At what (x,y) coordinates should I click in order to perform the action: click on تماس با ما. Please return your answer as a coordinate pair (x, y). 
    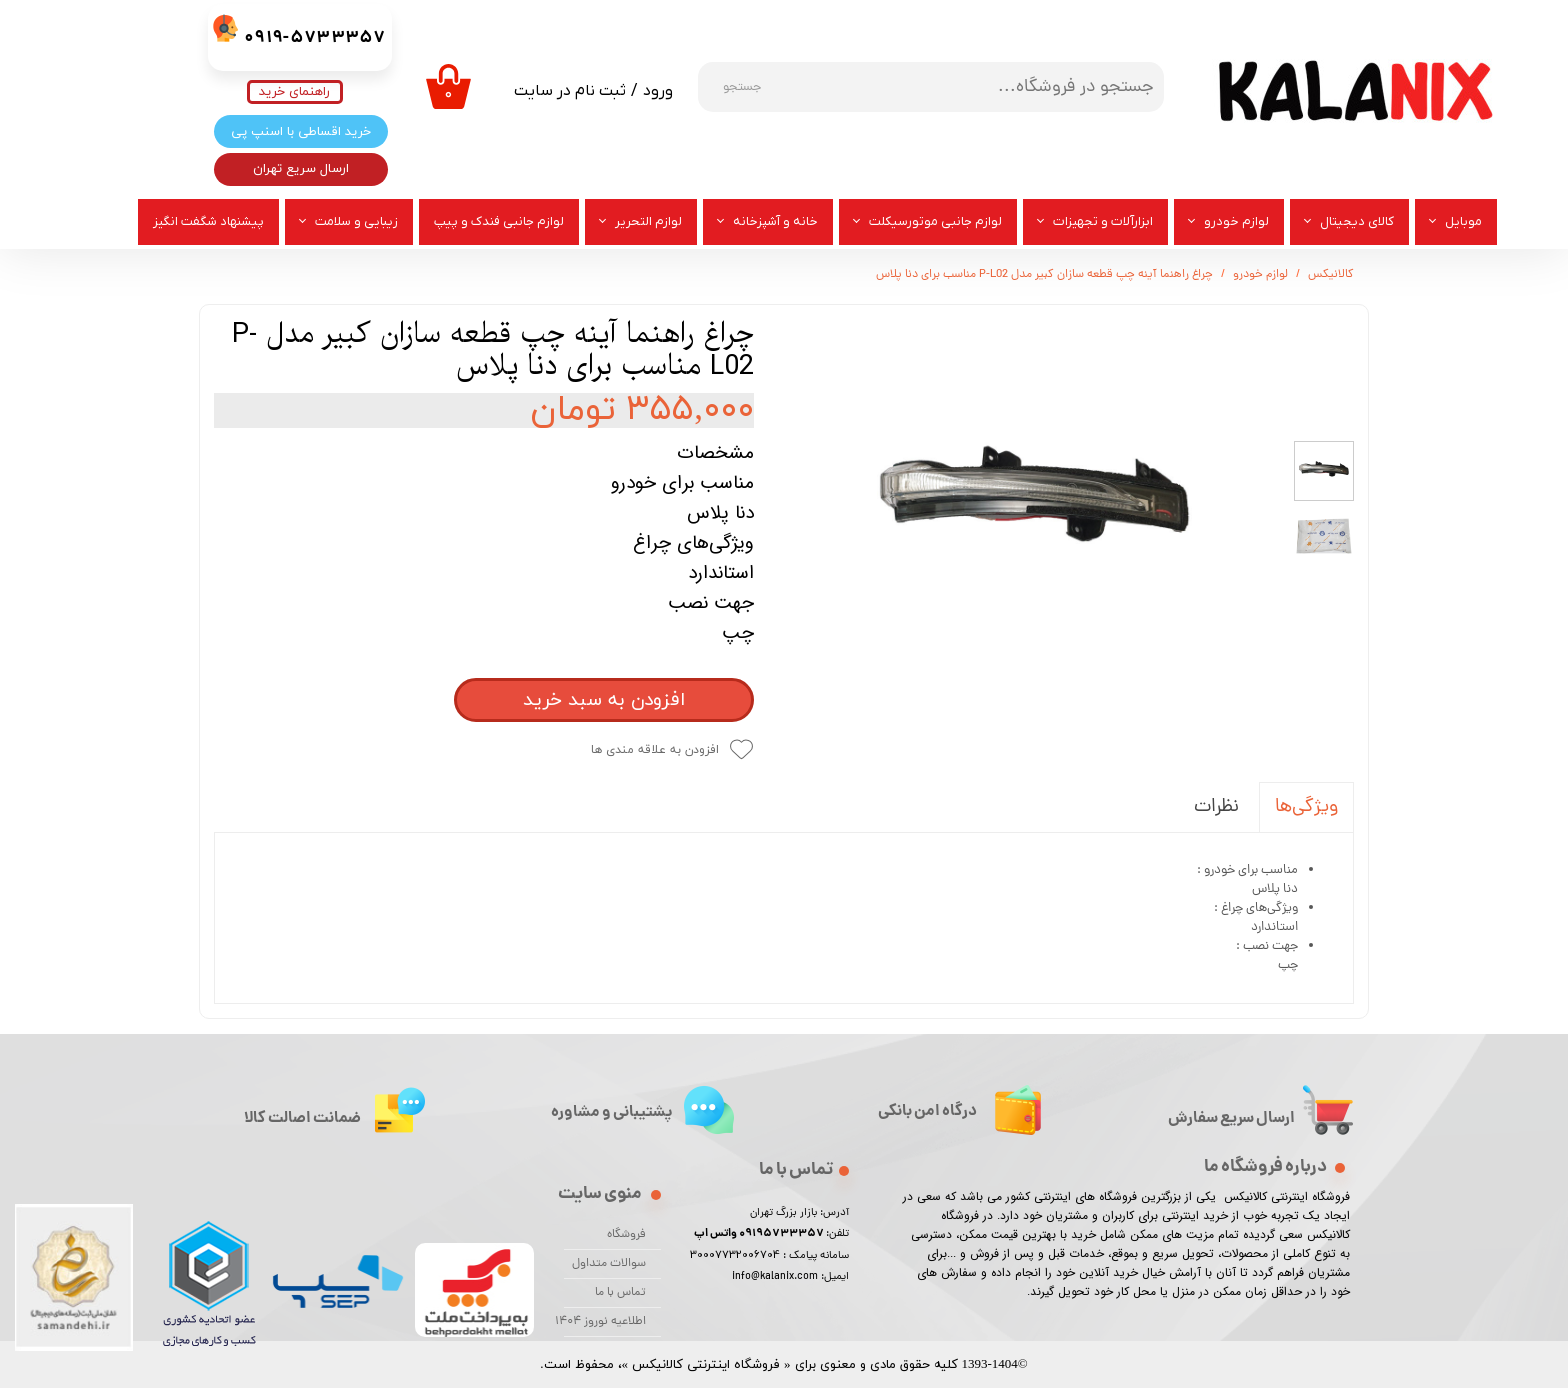
    Looking at the image, I should click on (620, 1293).